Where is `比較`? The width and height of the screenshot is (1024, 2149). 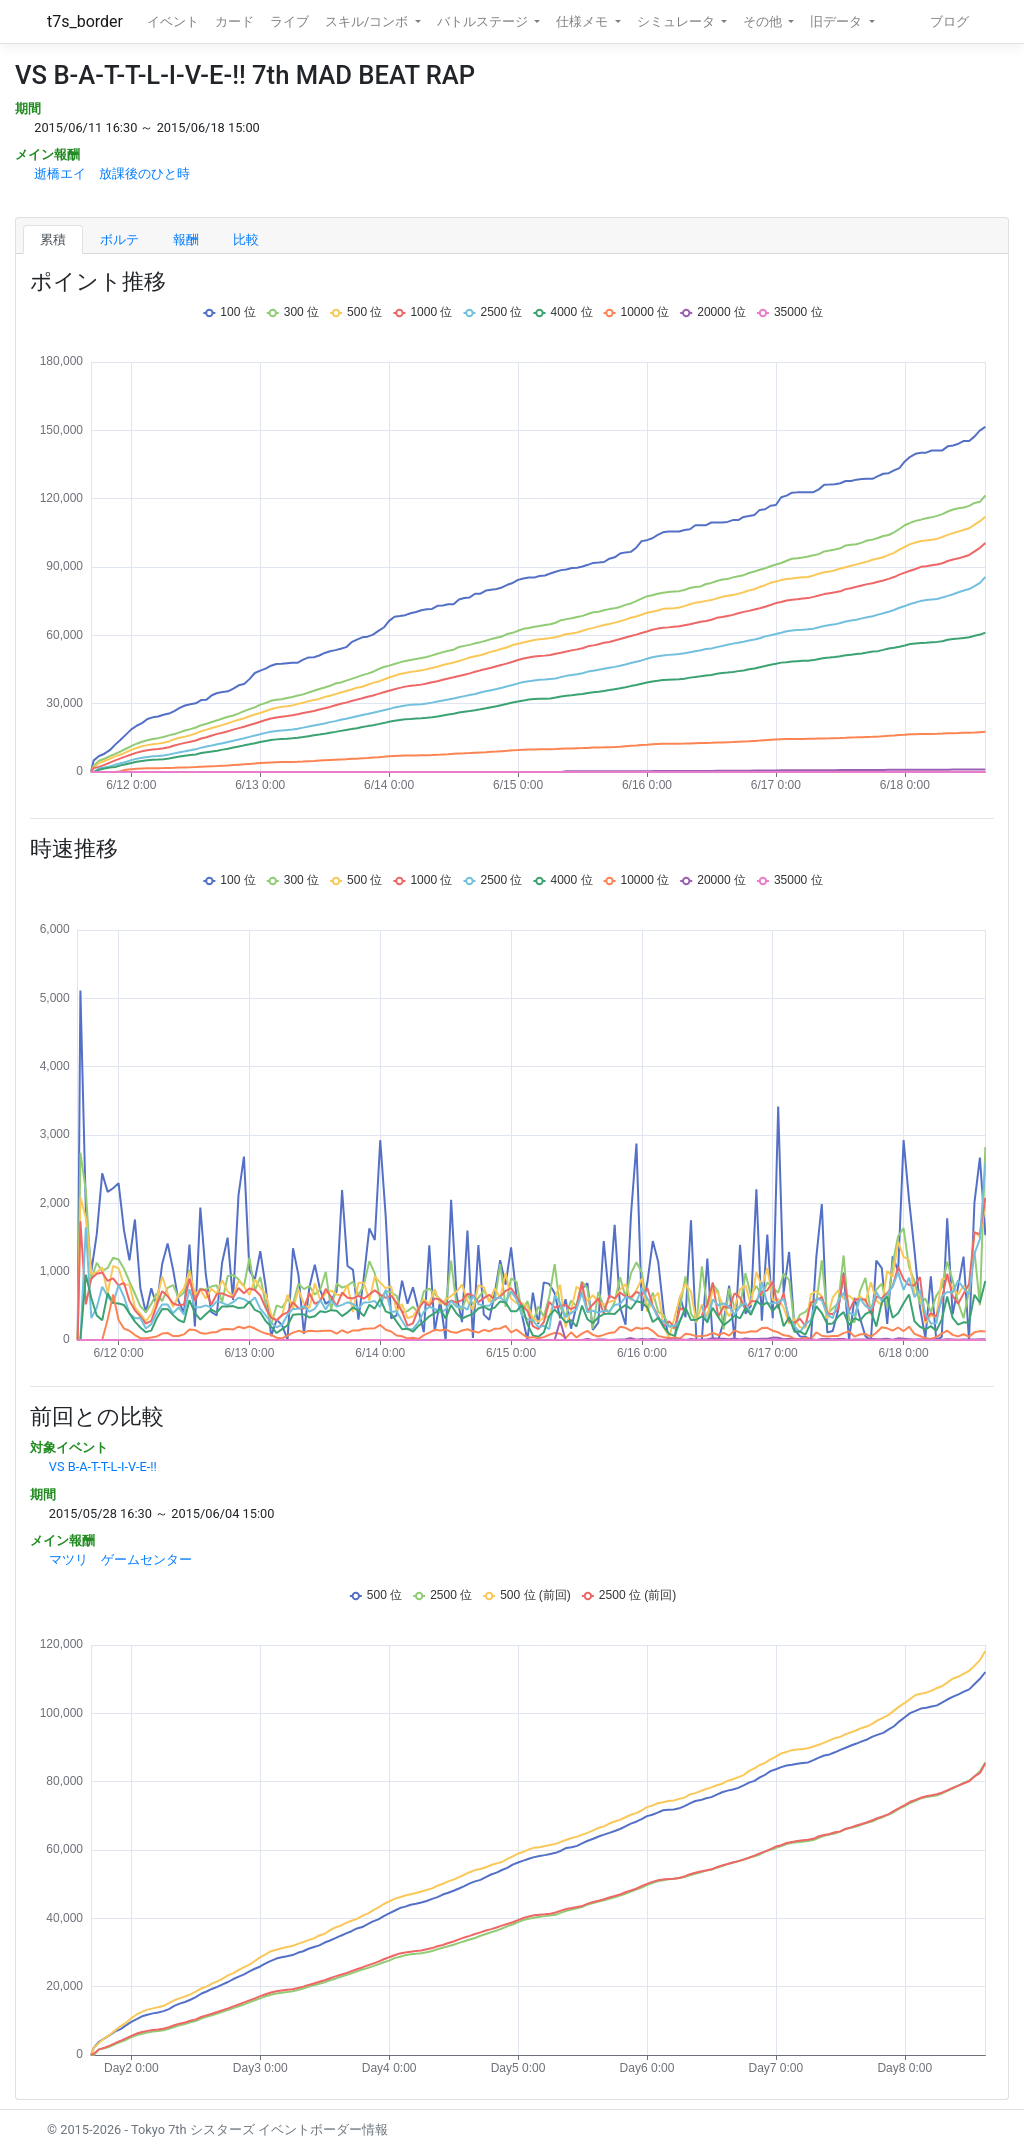
比較 is located at coordinates (246, 239).